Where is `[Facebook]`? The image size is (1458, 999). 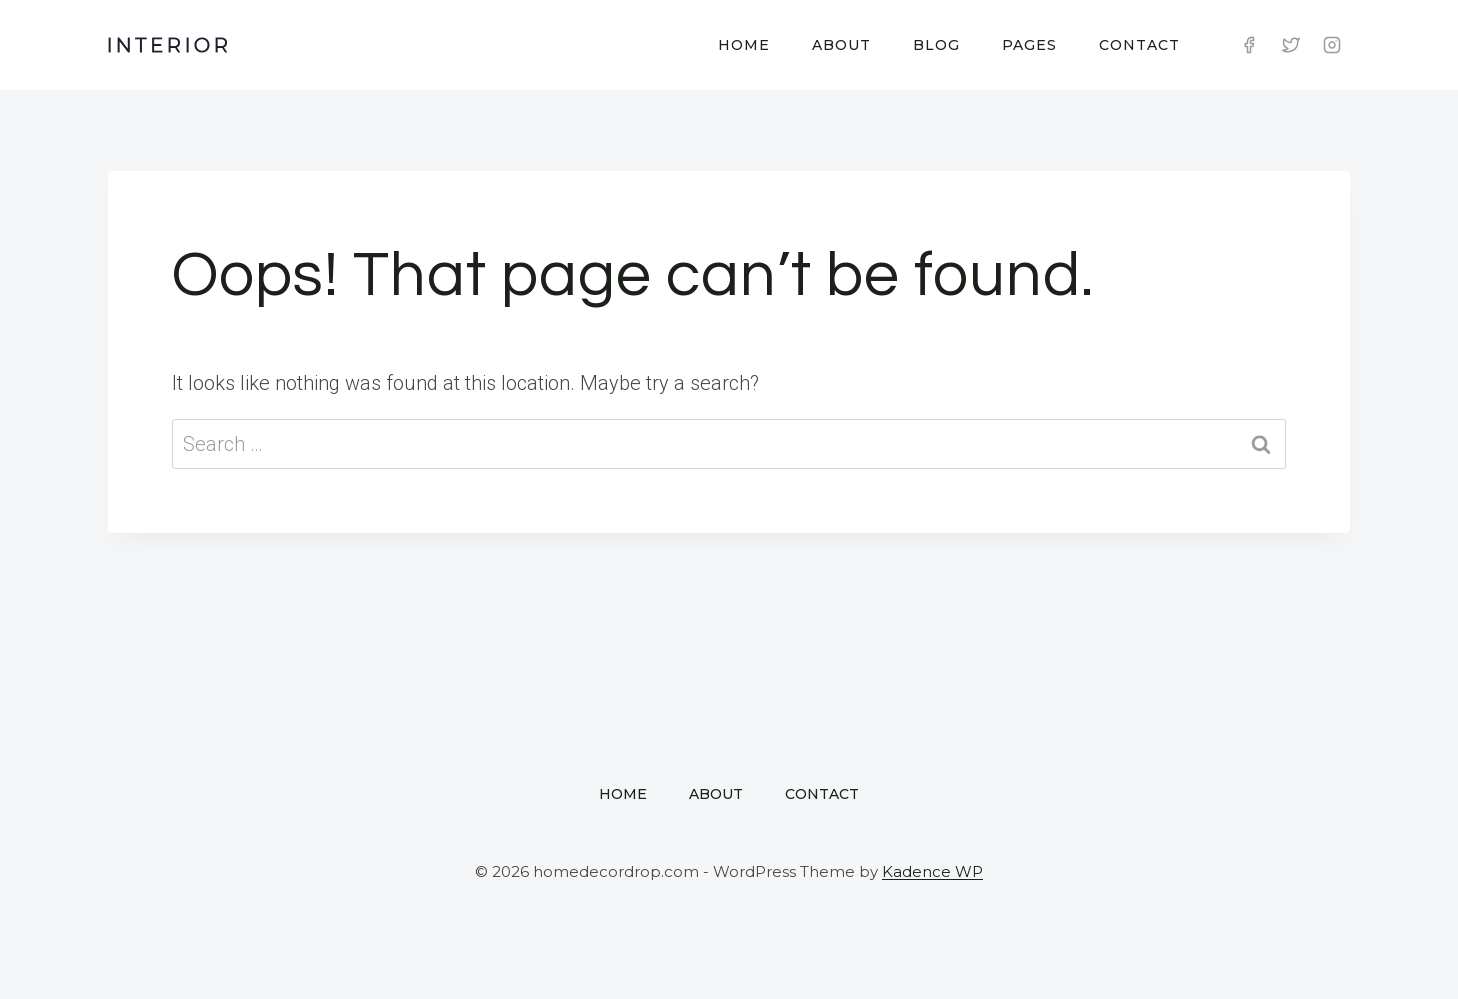
[Facebook] is located at coordinates (1249, 45).